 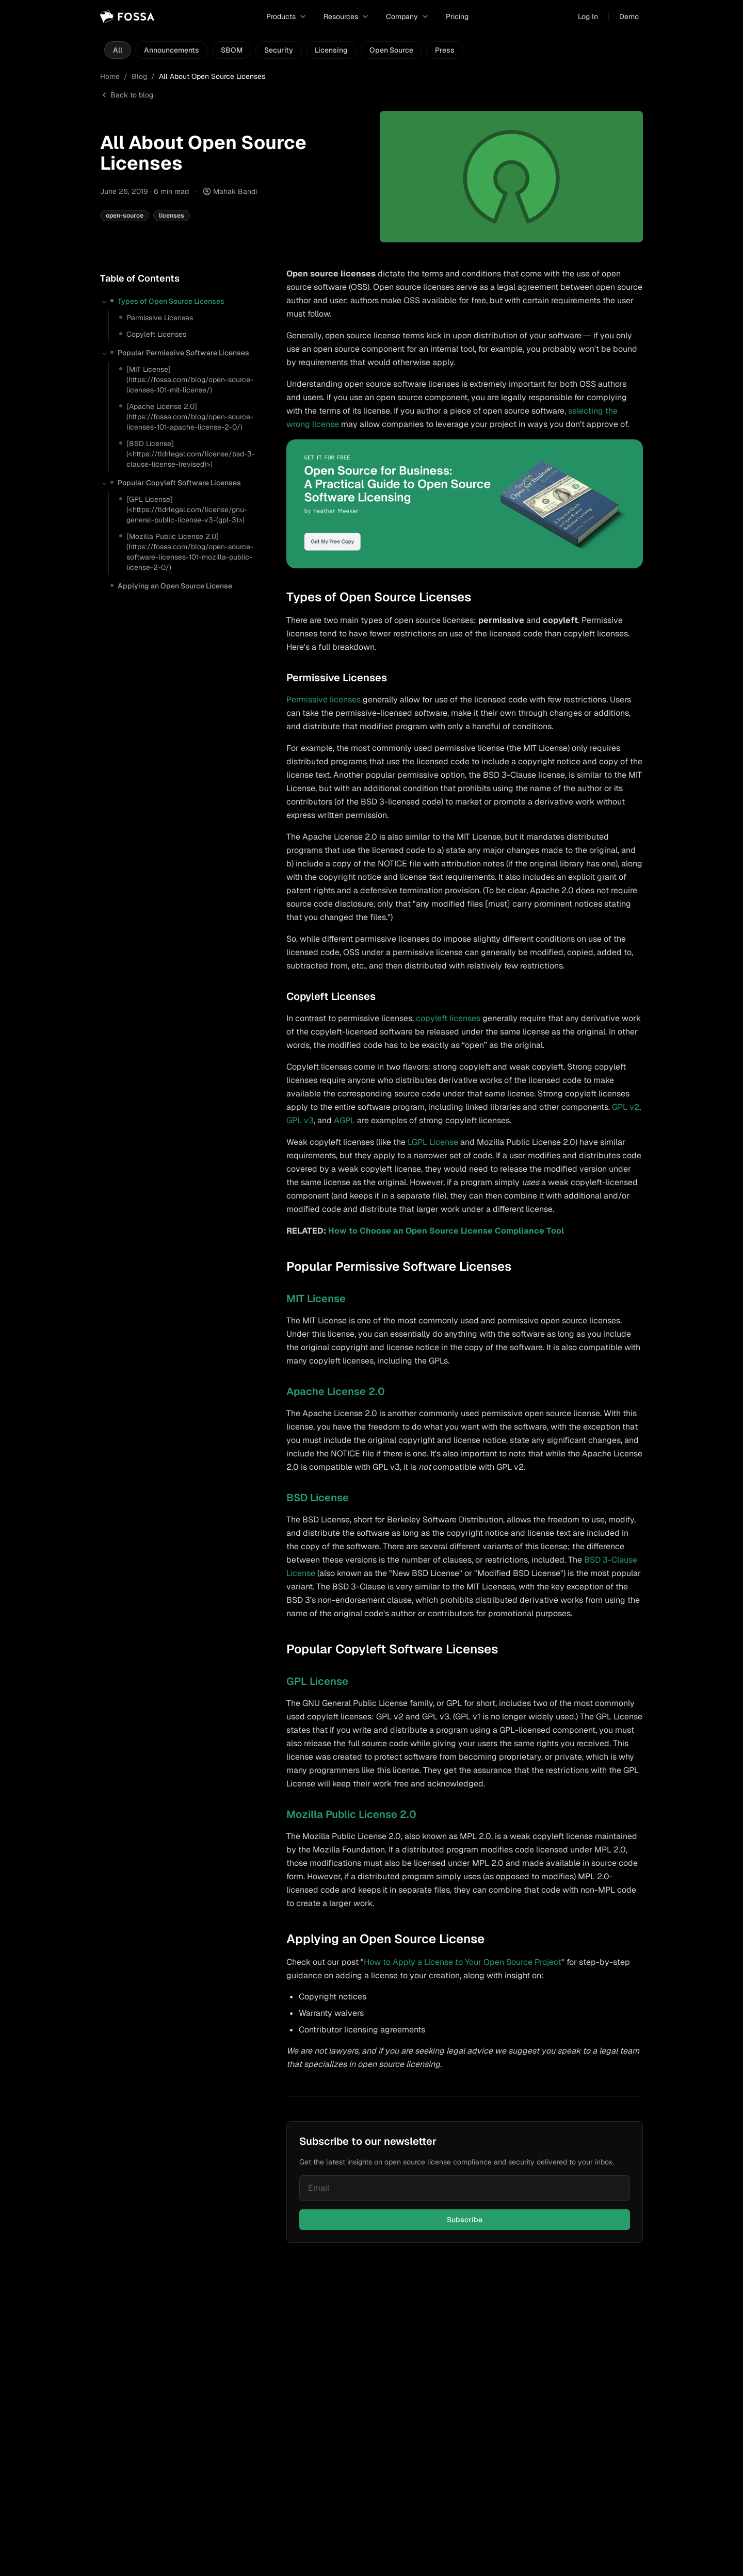 What do you see at coordinates (235, 191) in the screenshot?
I see `Mahak Bandi` at bounding box center [235, 191].